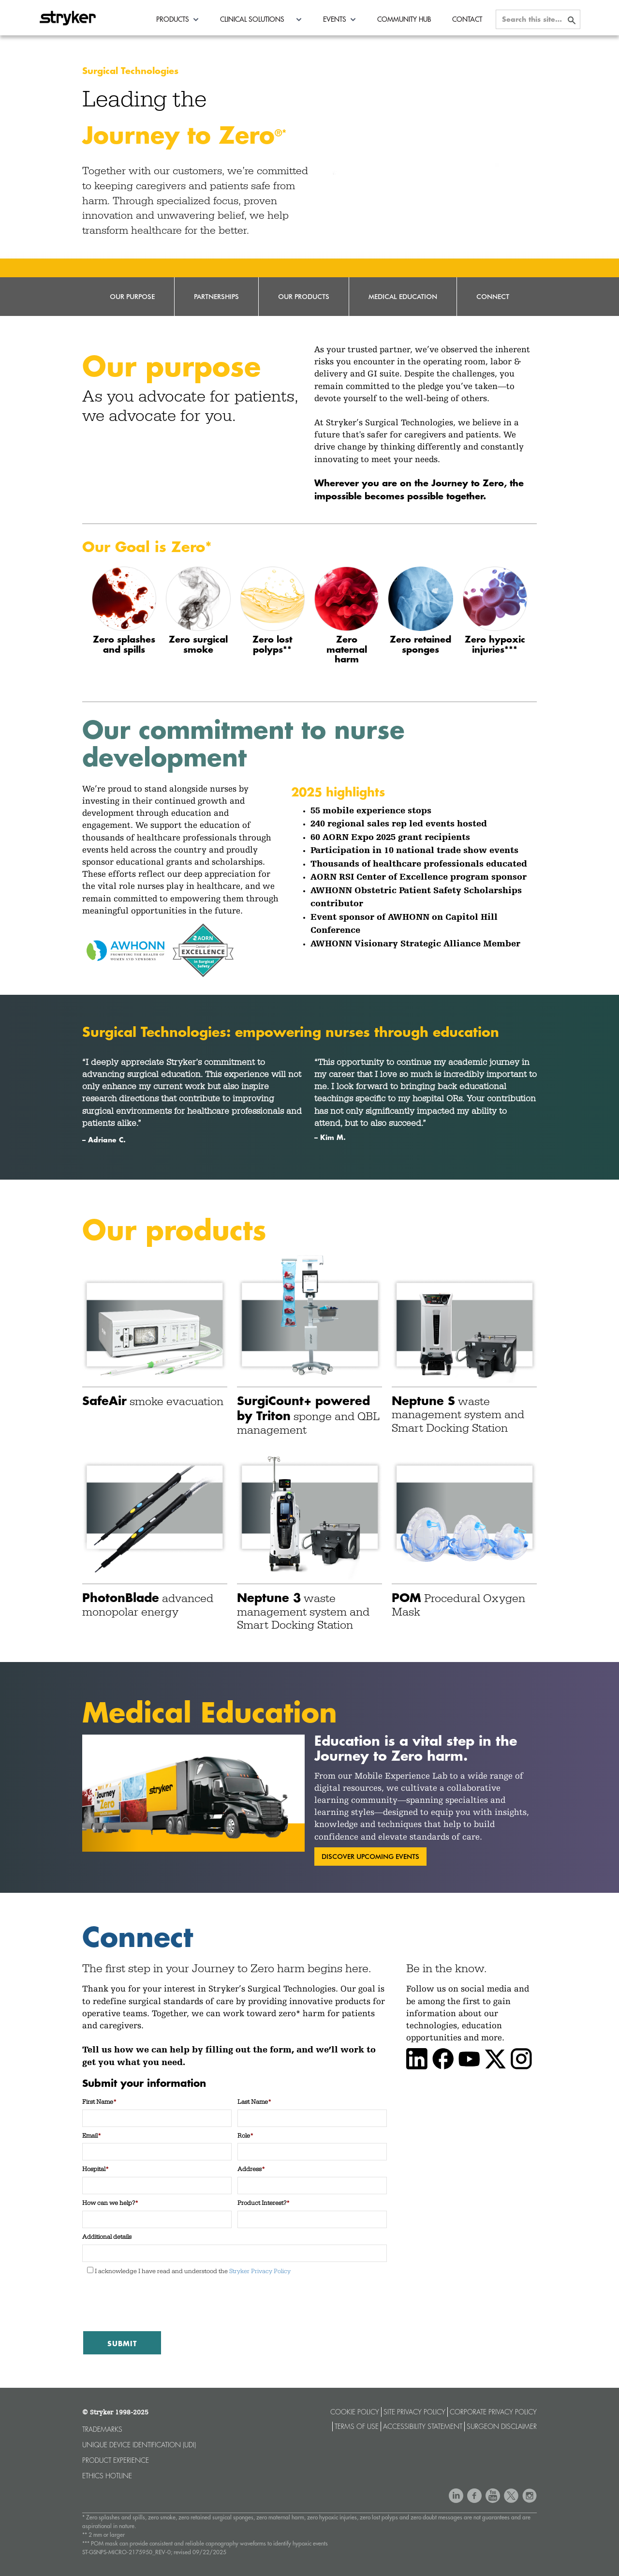  I want to click on discover upcoming events, so click(370, 1856).